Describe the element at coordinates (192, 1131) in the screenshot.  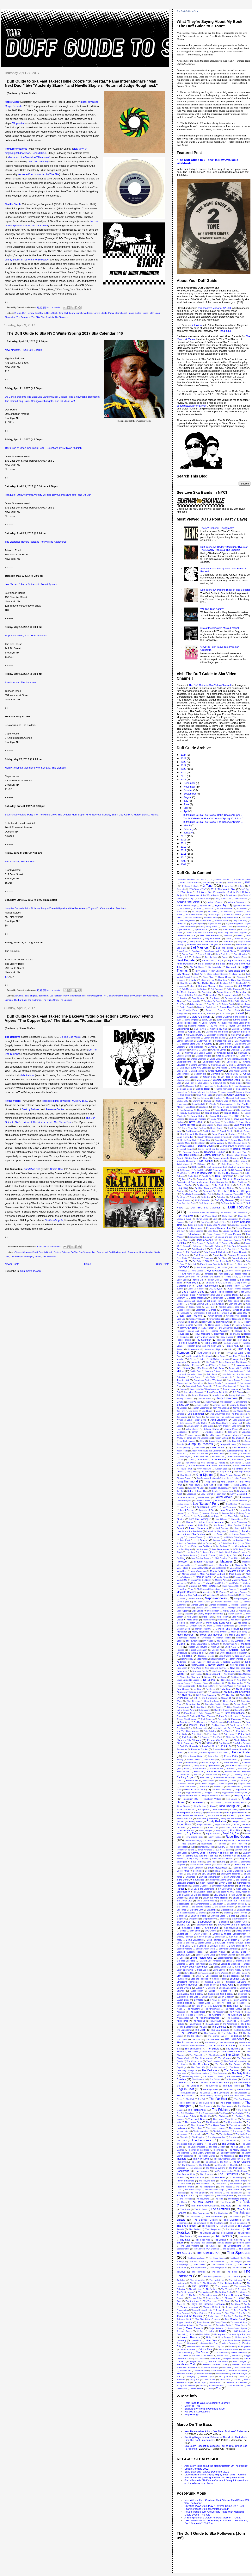
I see `David Madden` at that location.